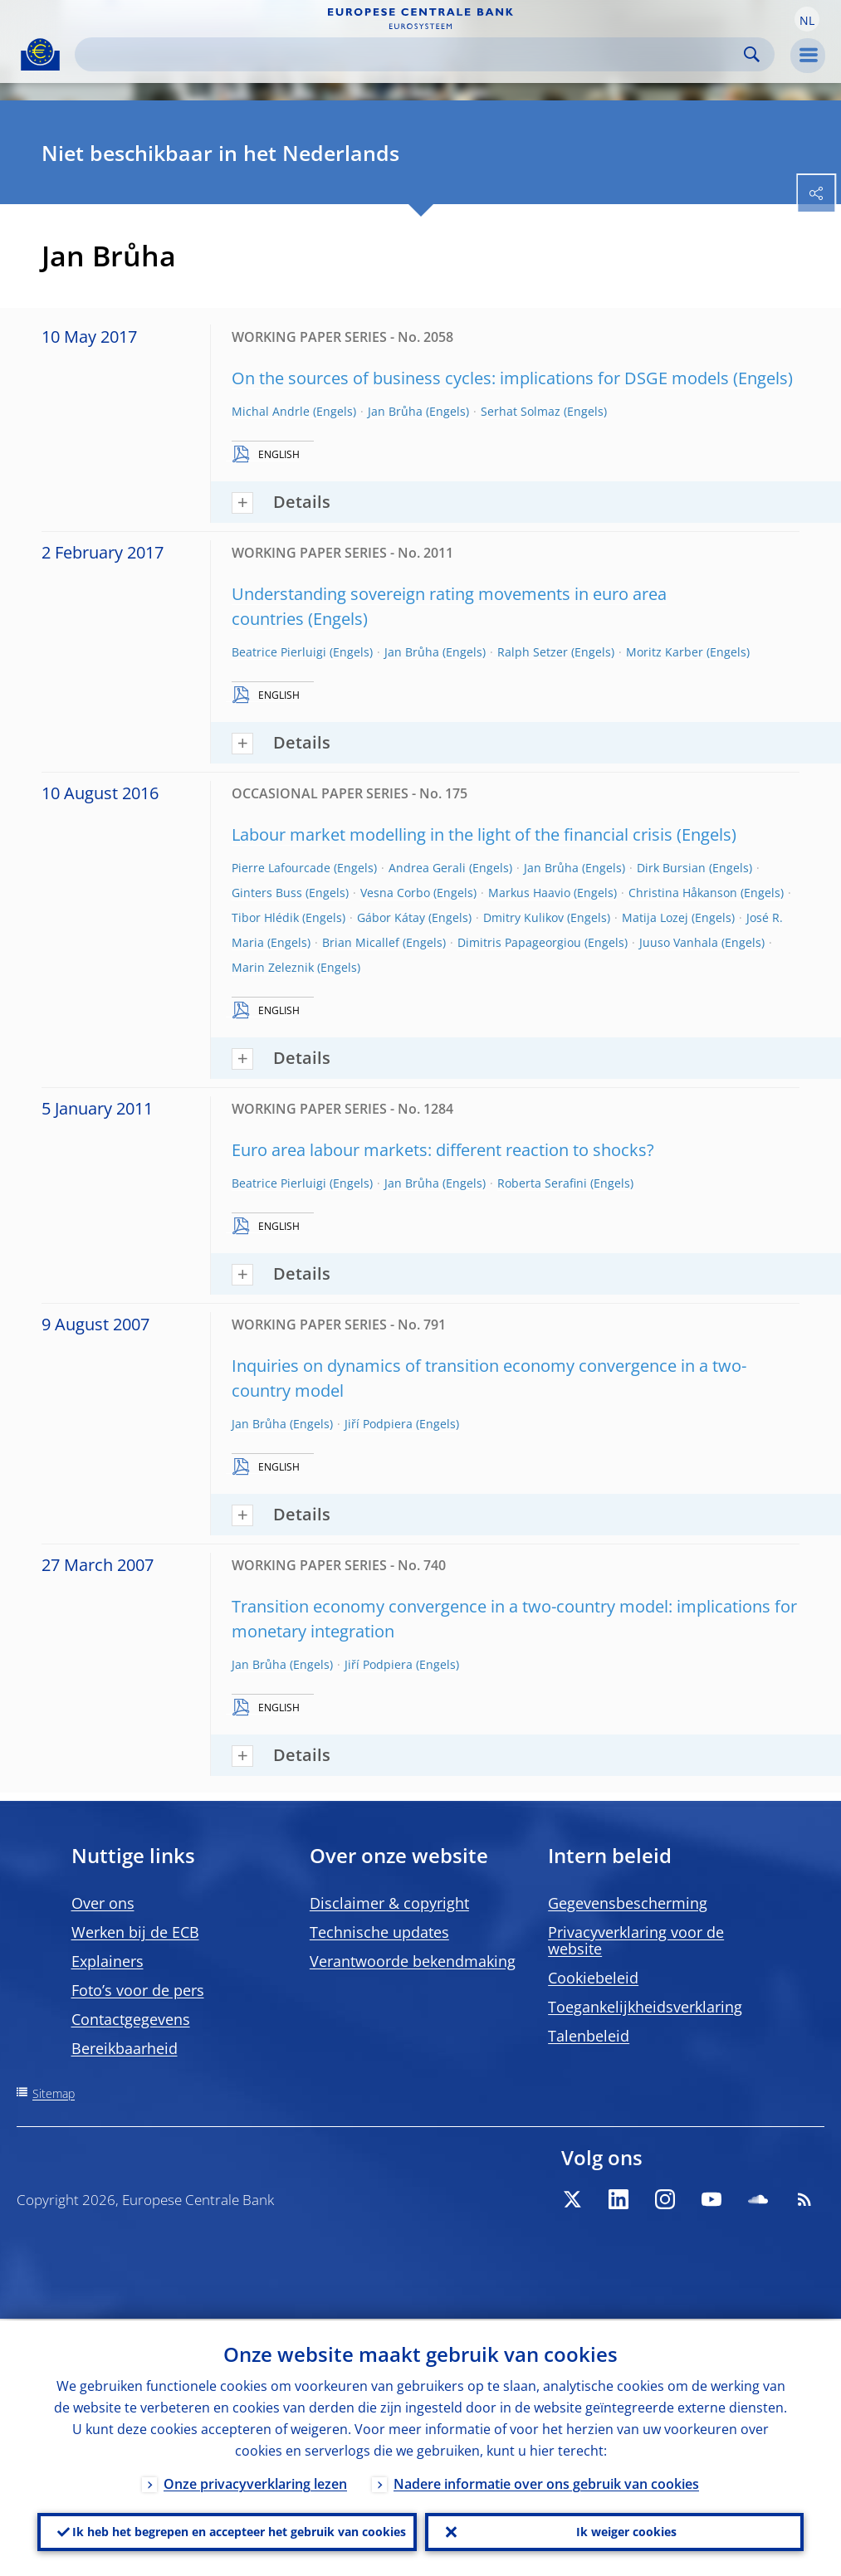 The image size is (841, 2576). Describe the element at coordinates (532, 652) in the screenshot. I see `Ralph Setzer` at that location.